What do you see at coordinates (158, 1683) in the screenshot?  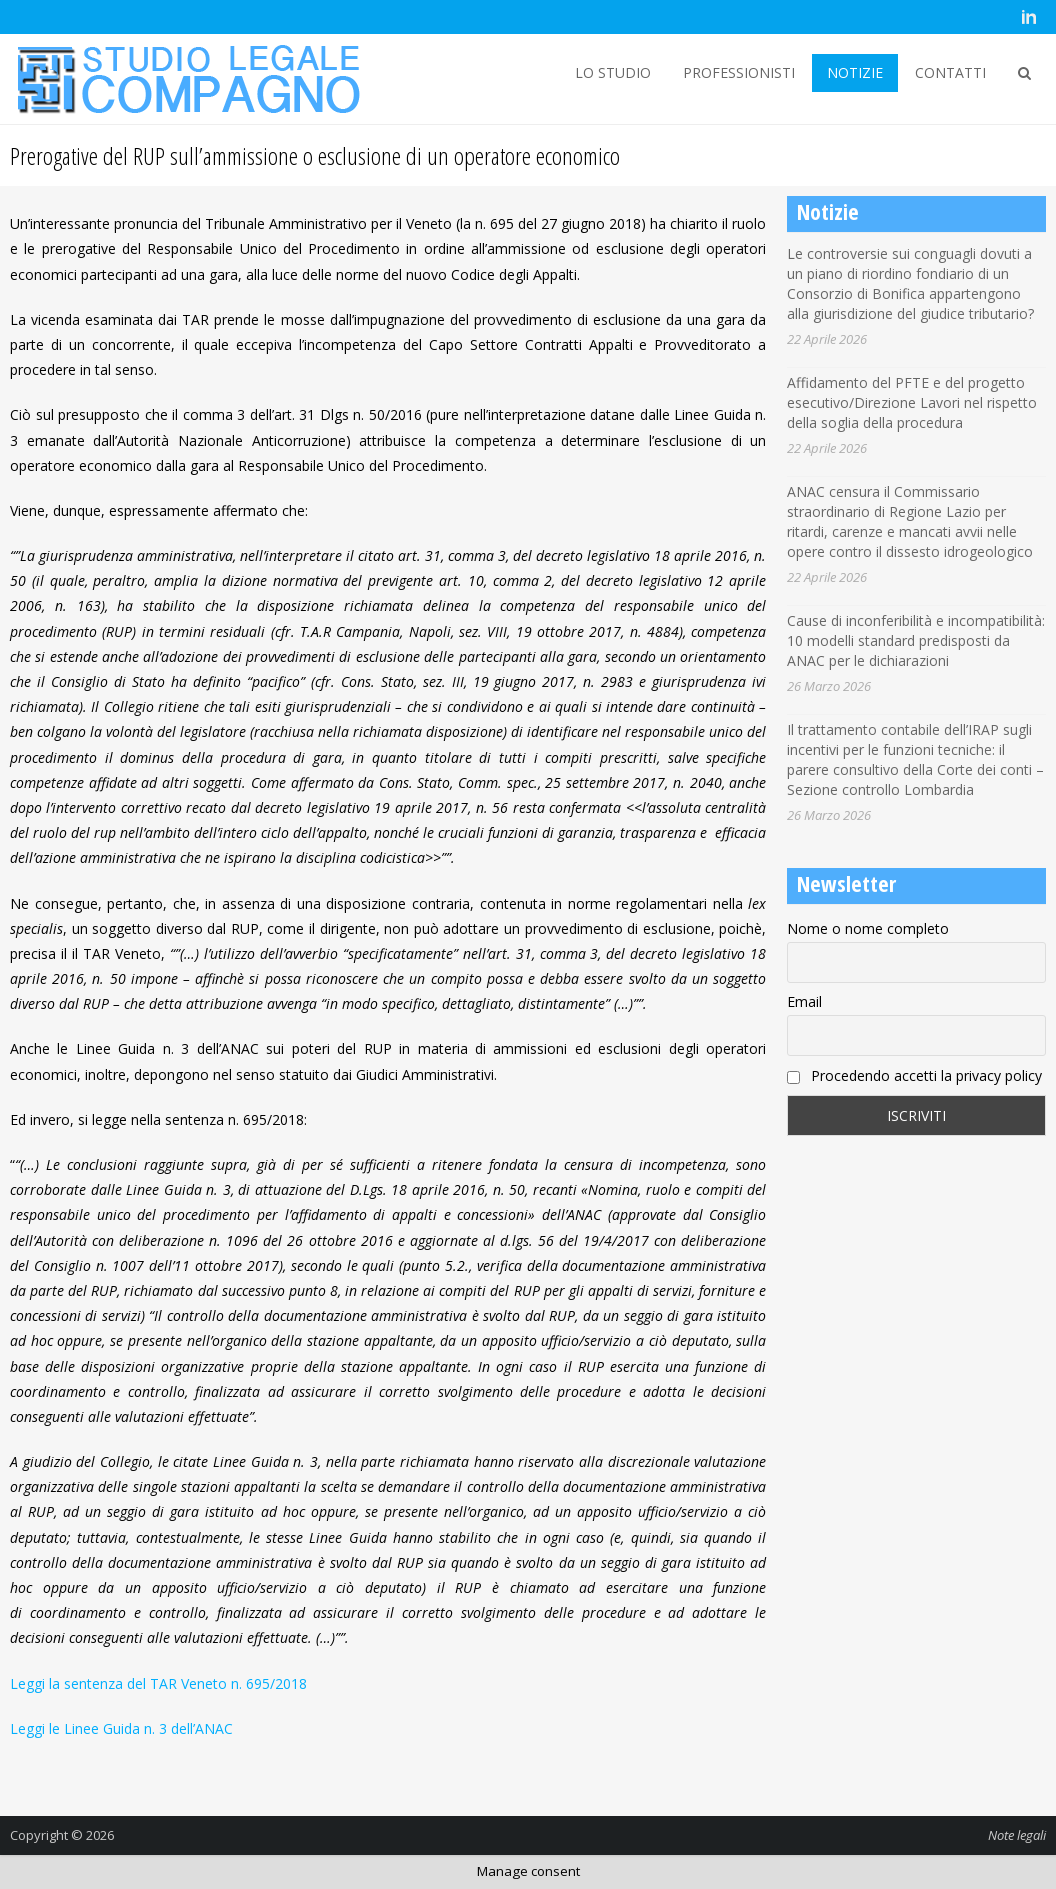 I see `Leggi la sentenza del TAR Veneto n. 695/2018` at bounding box center [158, 1683].